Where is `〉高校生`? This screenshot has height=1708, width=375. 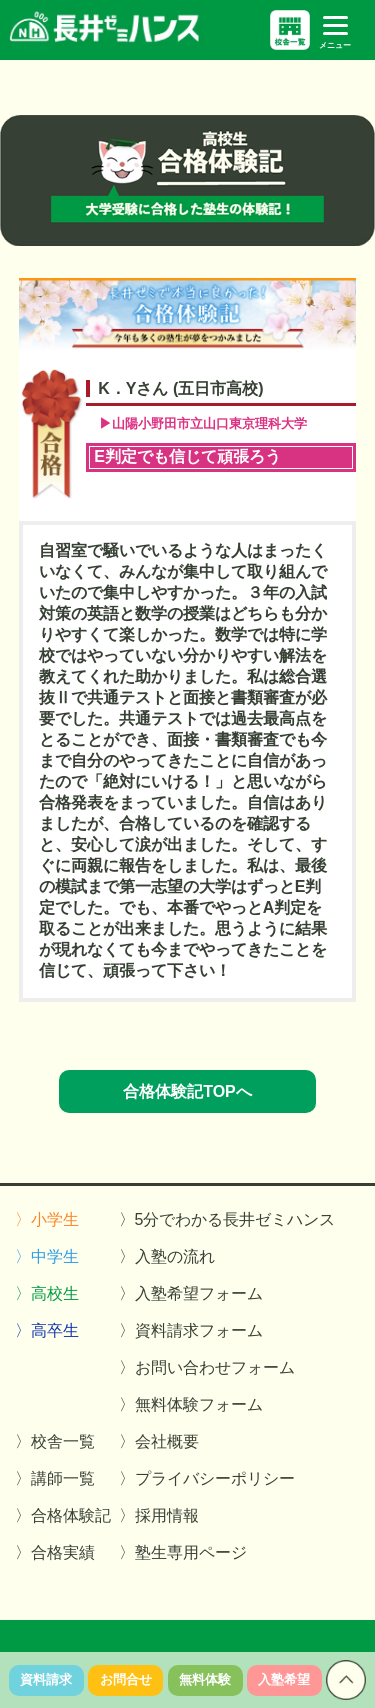
〉高校生 is located at coordinates (47, 1293).